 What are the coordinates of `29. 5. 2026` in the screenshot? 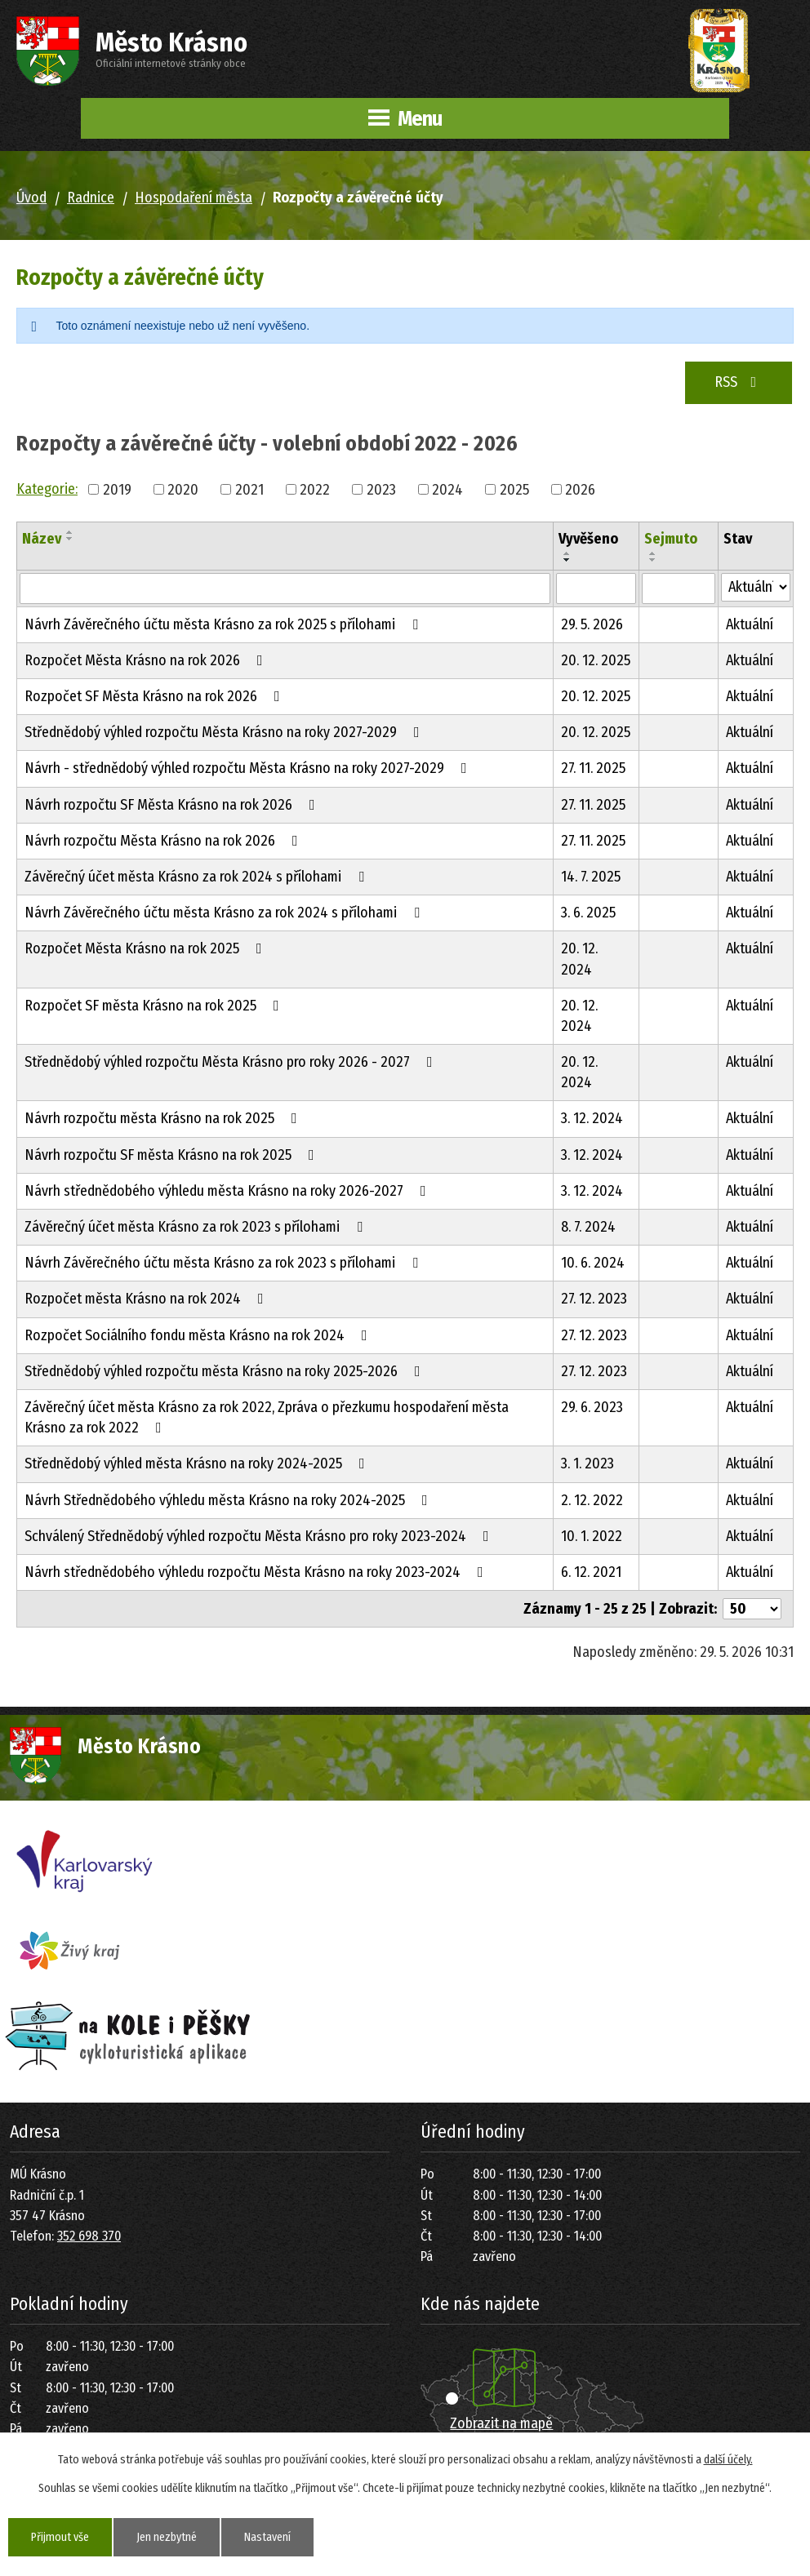 It's located at (592, 624).